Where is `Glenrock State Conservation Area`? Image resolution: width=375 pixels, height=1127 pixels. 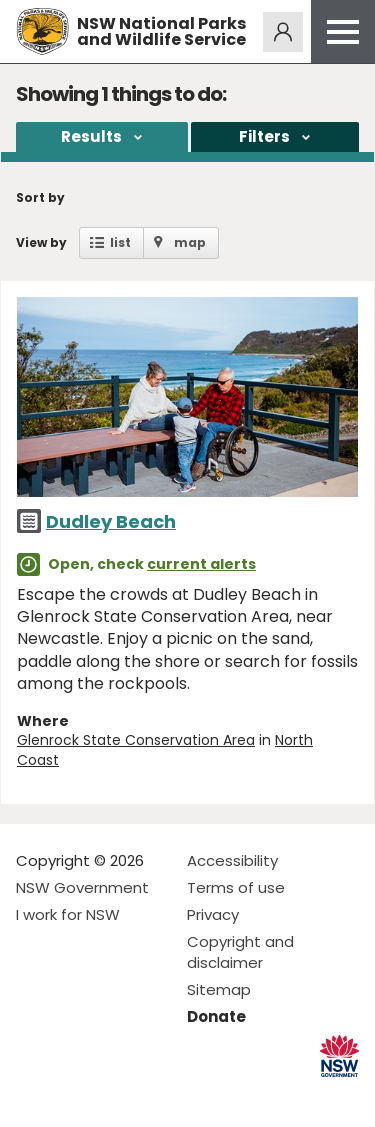 Glenrock State Conservation Area is located at coordinates (136, 740).